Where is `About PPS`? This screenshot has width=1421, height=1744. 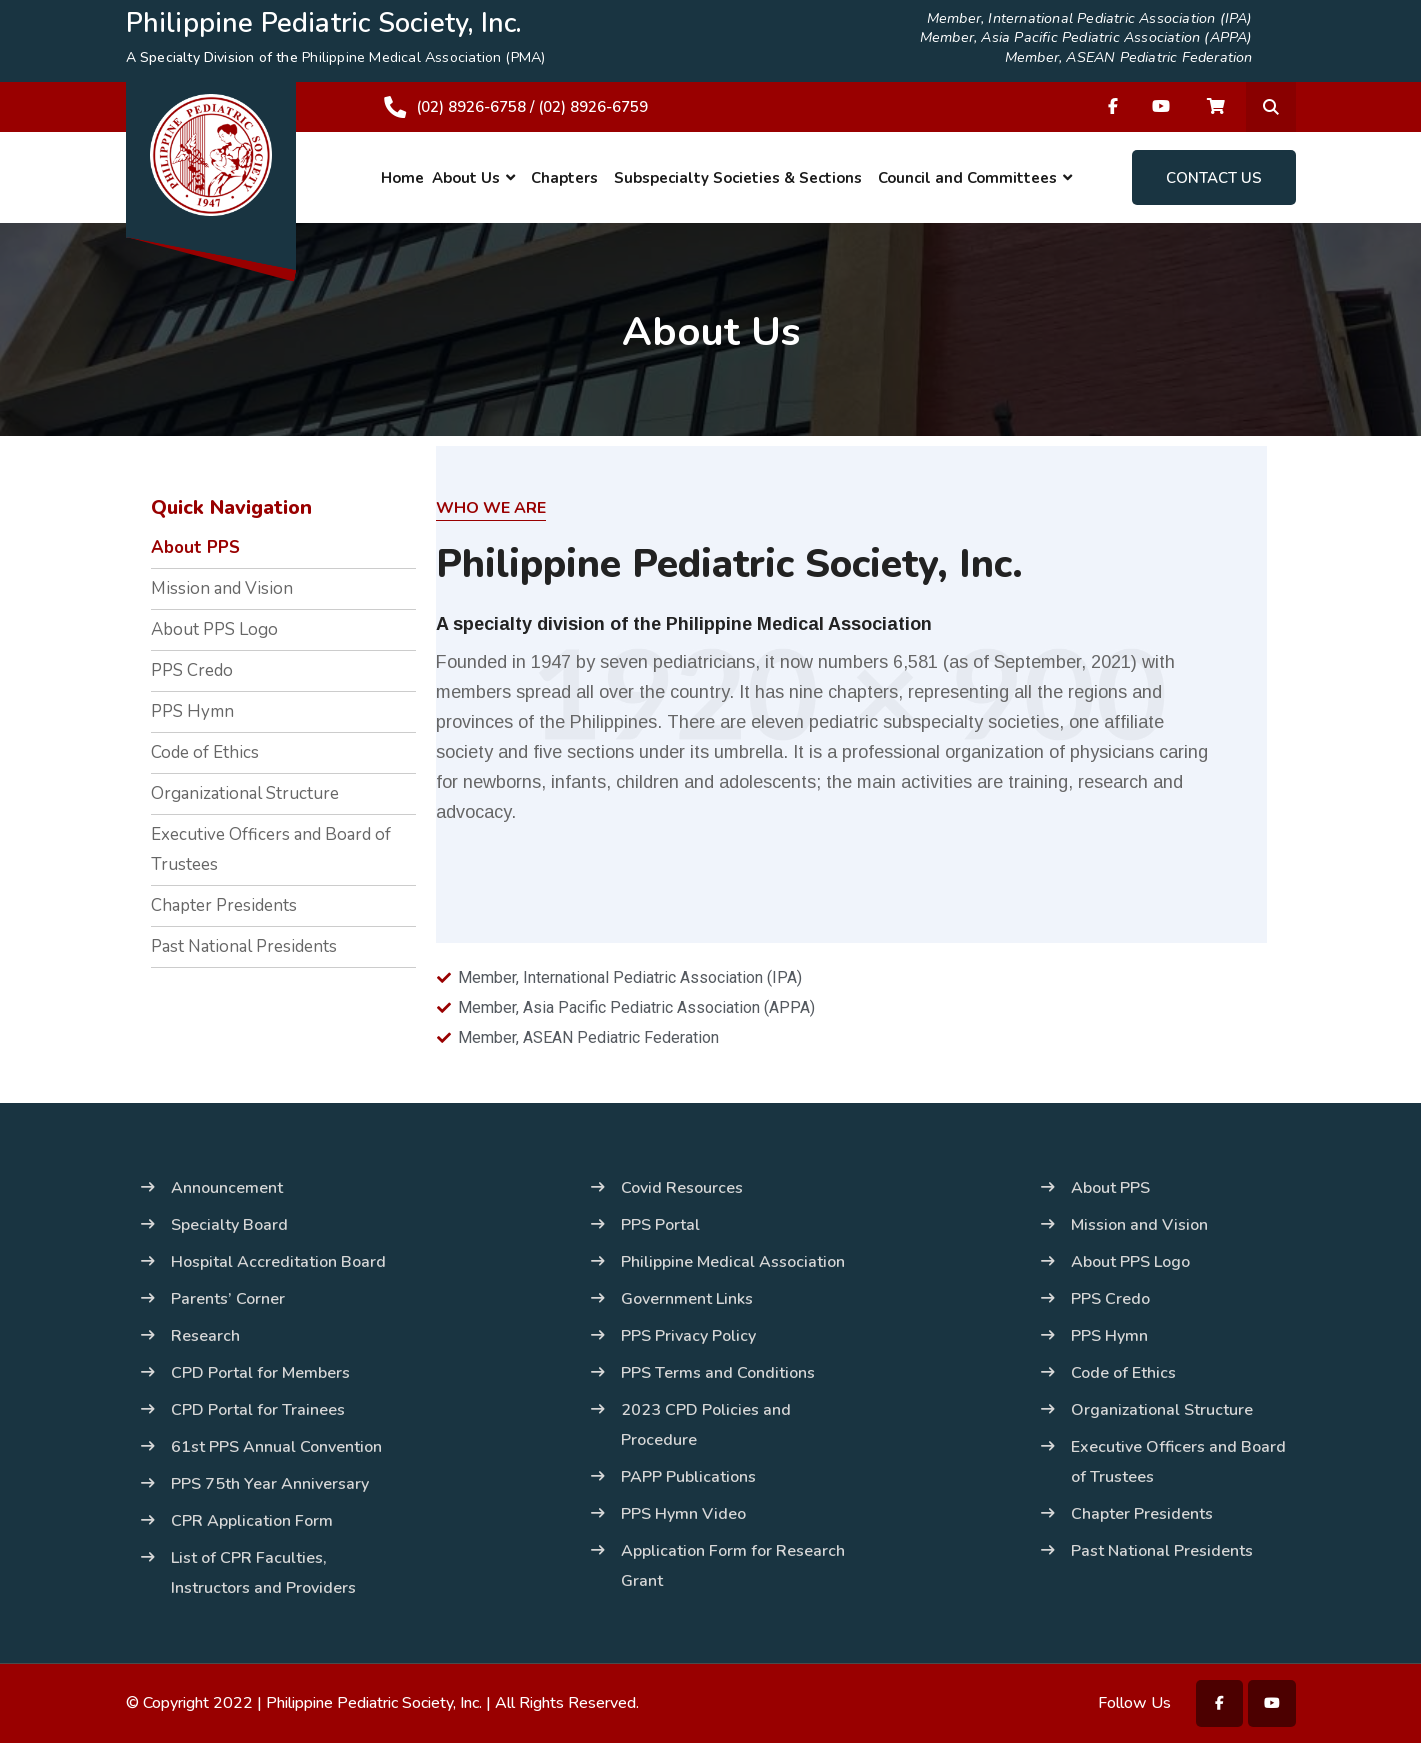 About PPS is located at coordinates (195, 547).